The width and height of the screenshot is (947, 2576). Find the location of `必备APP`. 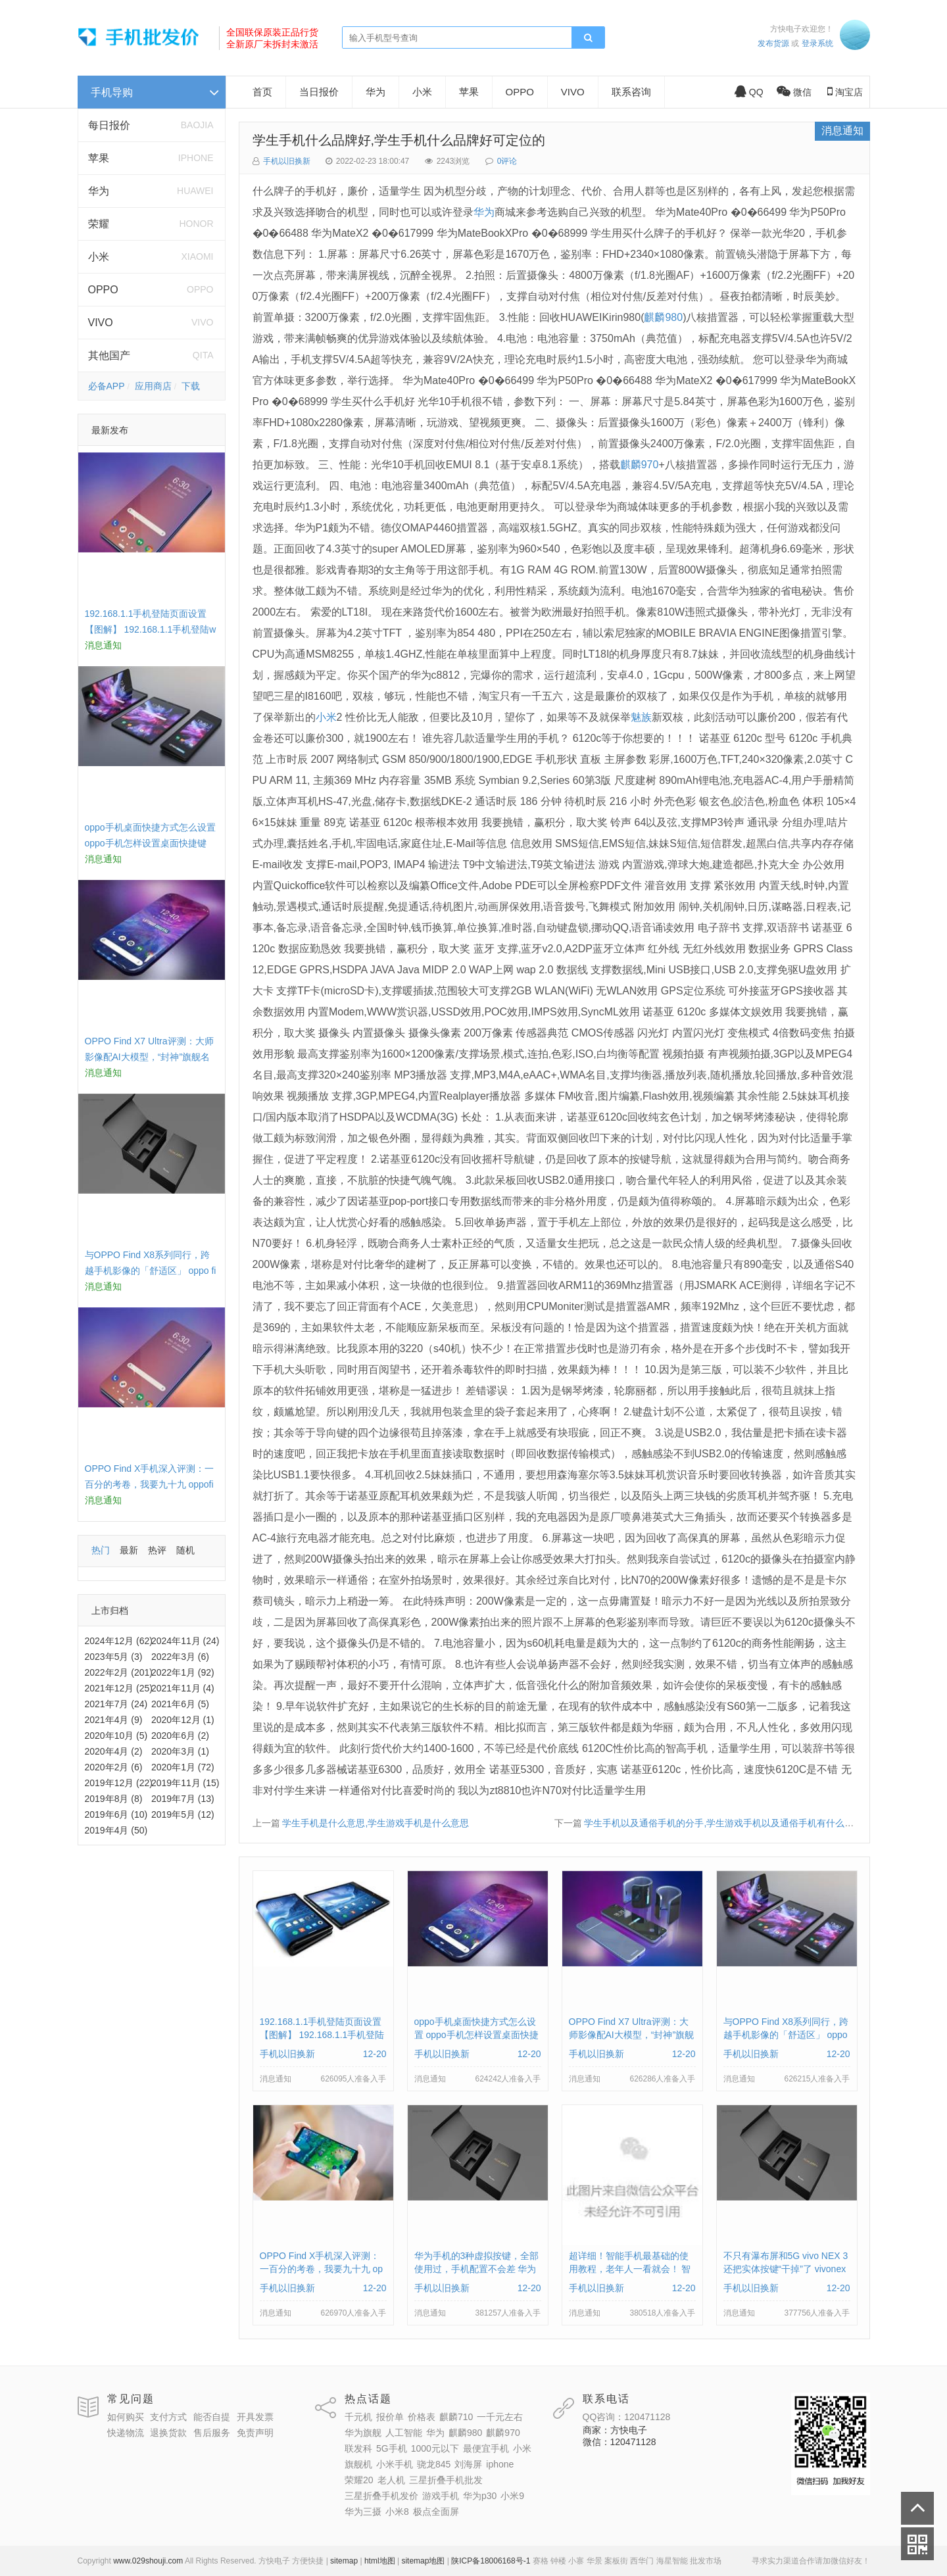

必备APP is located at coordinates (106, 386).